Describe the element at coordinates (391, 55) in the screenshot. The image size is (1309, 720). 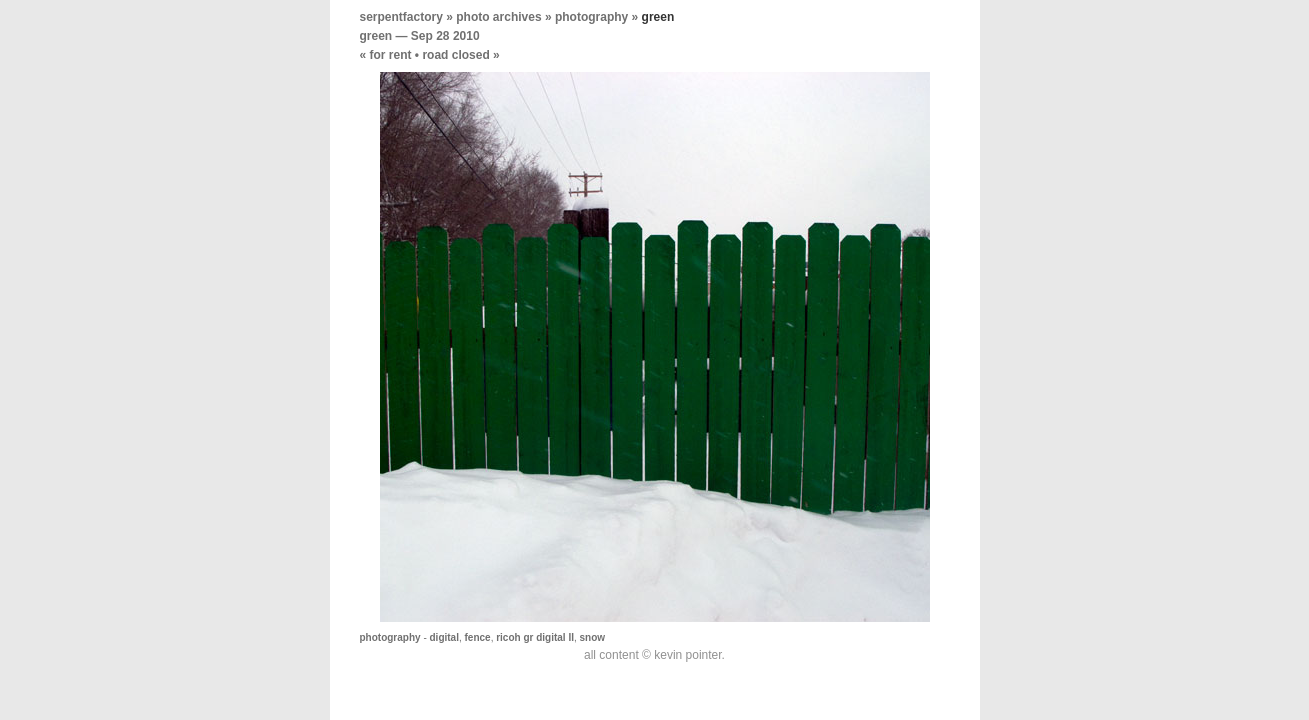
I see `for rent` at that location.